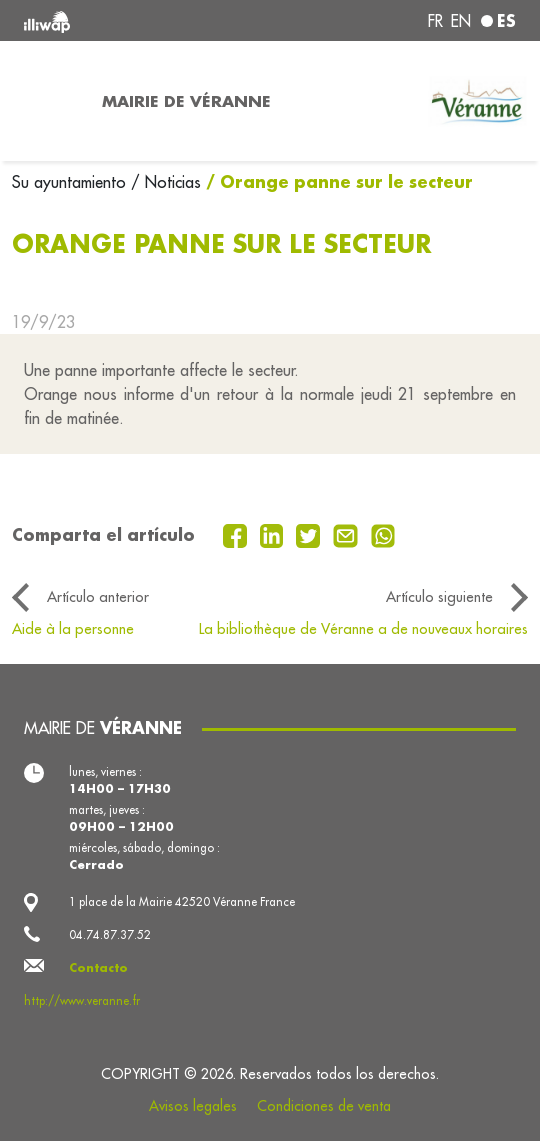 This screenshot has height=1141, width=540. I want to click on 04.74.87.37.52, so click(110, 934).